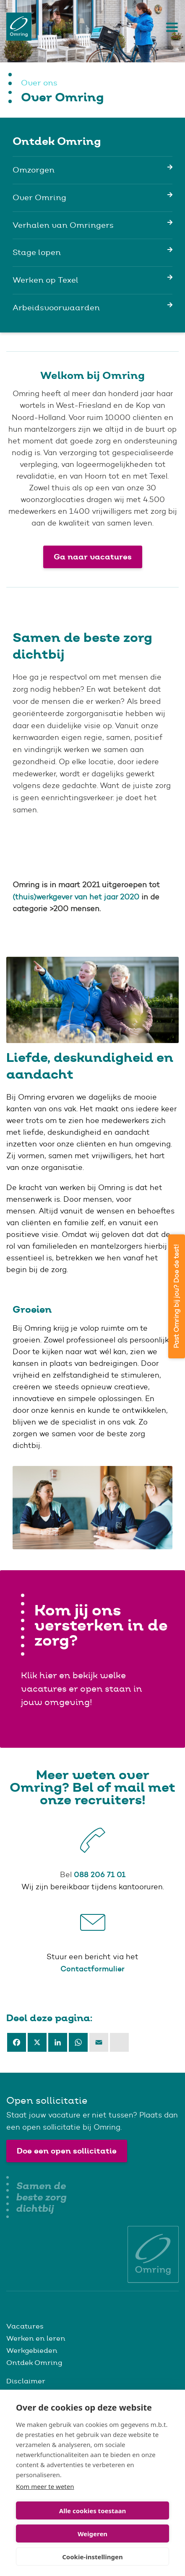 This screenshot has height=2576, width=185. What do you see at coordinates (31, 2350) in the screenshot?
I see `Werkgebieden` at bounding box center [31, 2350].